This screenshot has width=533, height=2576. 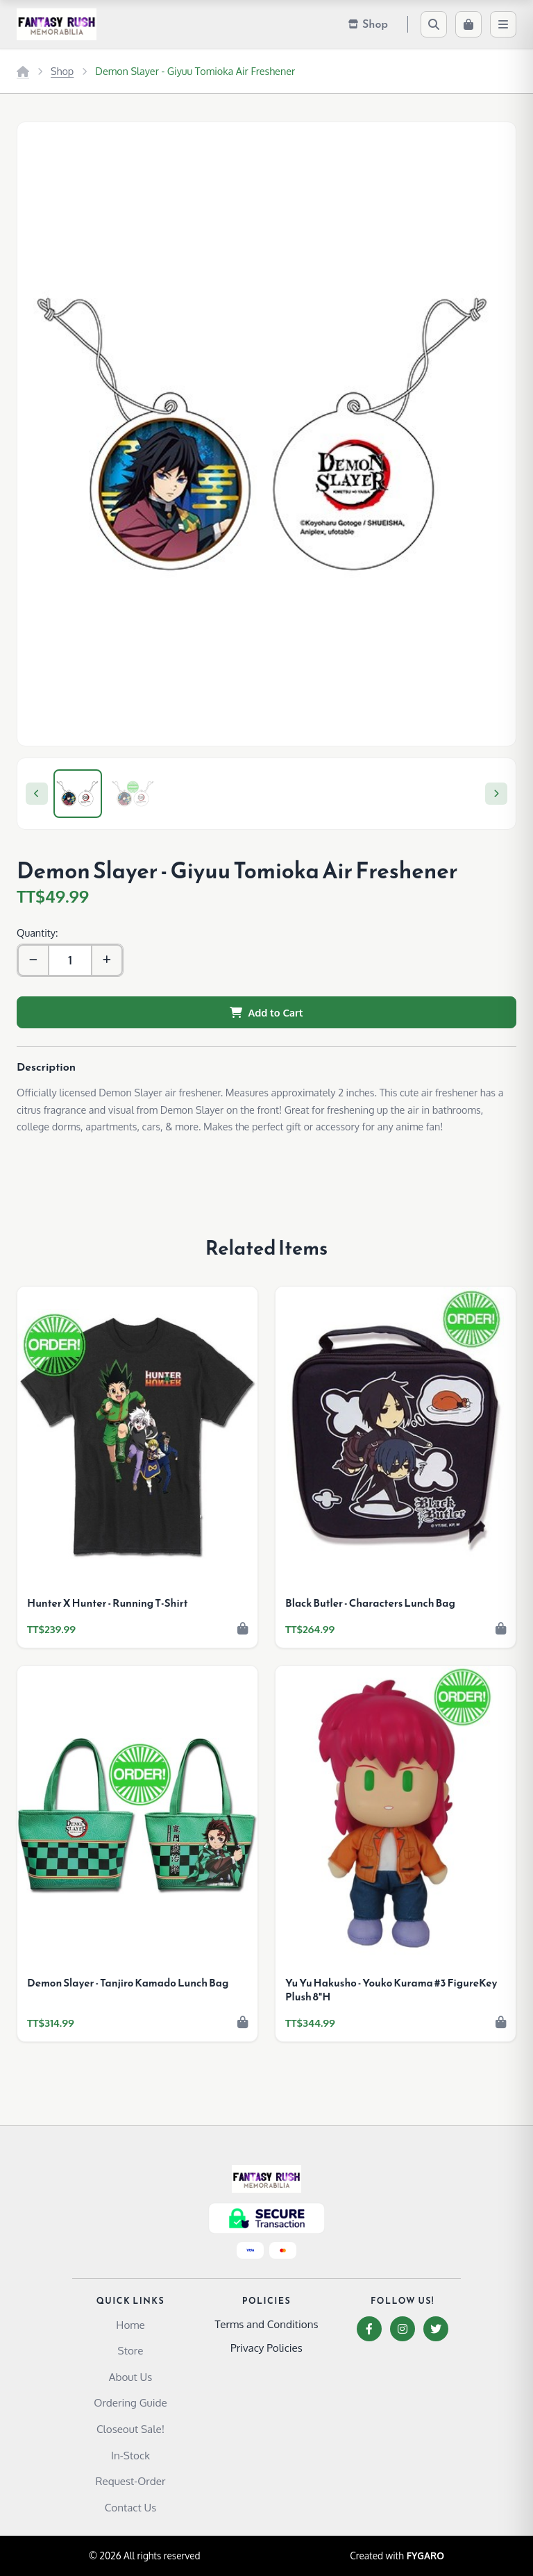 I want to click on [Menu], so click(x=503, y=24).